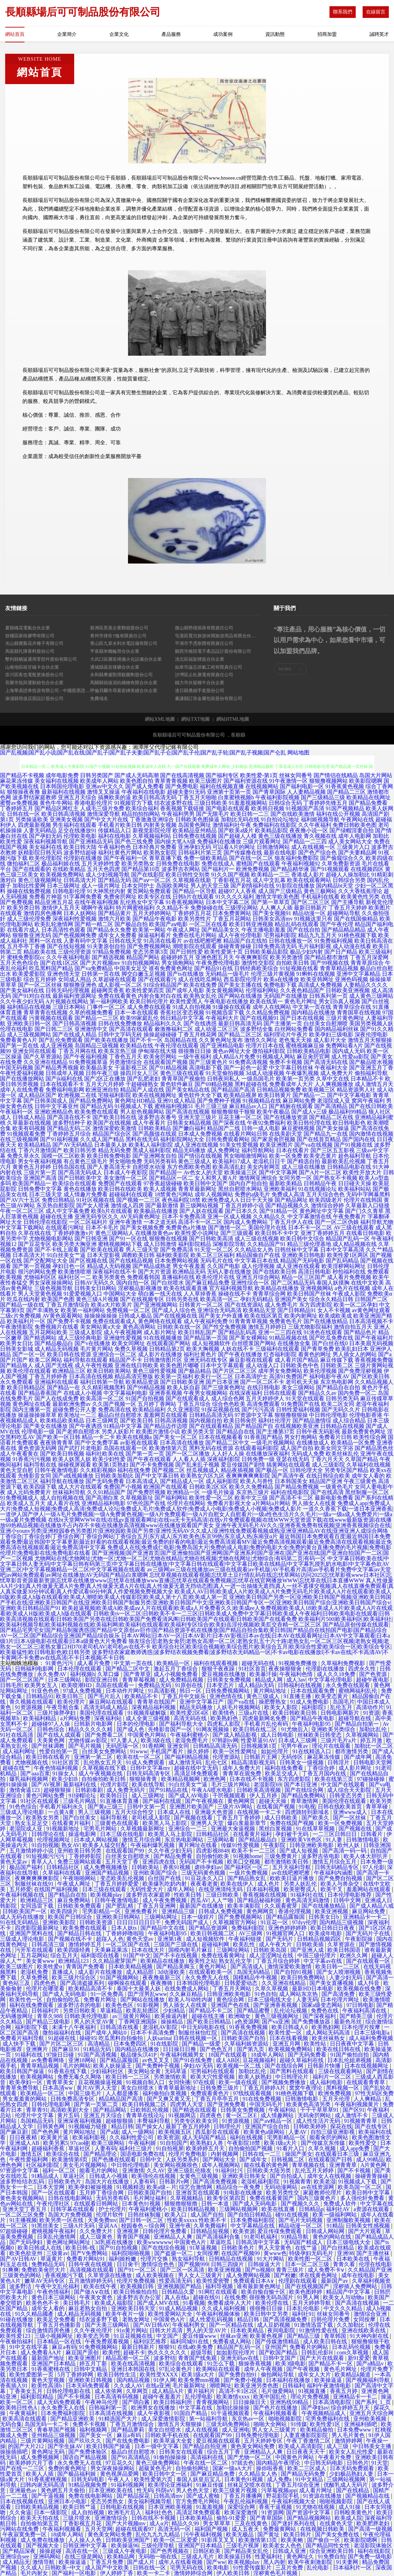  What do you see at coordinates (272, 2303) in the screenshot?
I see `欧美伦理在线` at bounding box center [272, 2303].